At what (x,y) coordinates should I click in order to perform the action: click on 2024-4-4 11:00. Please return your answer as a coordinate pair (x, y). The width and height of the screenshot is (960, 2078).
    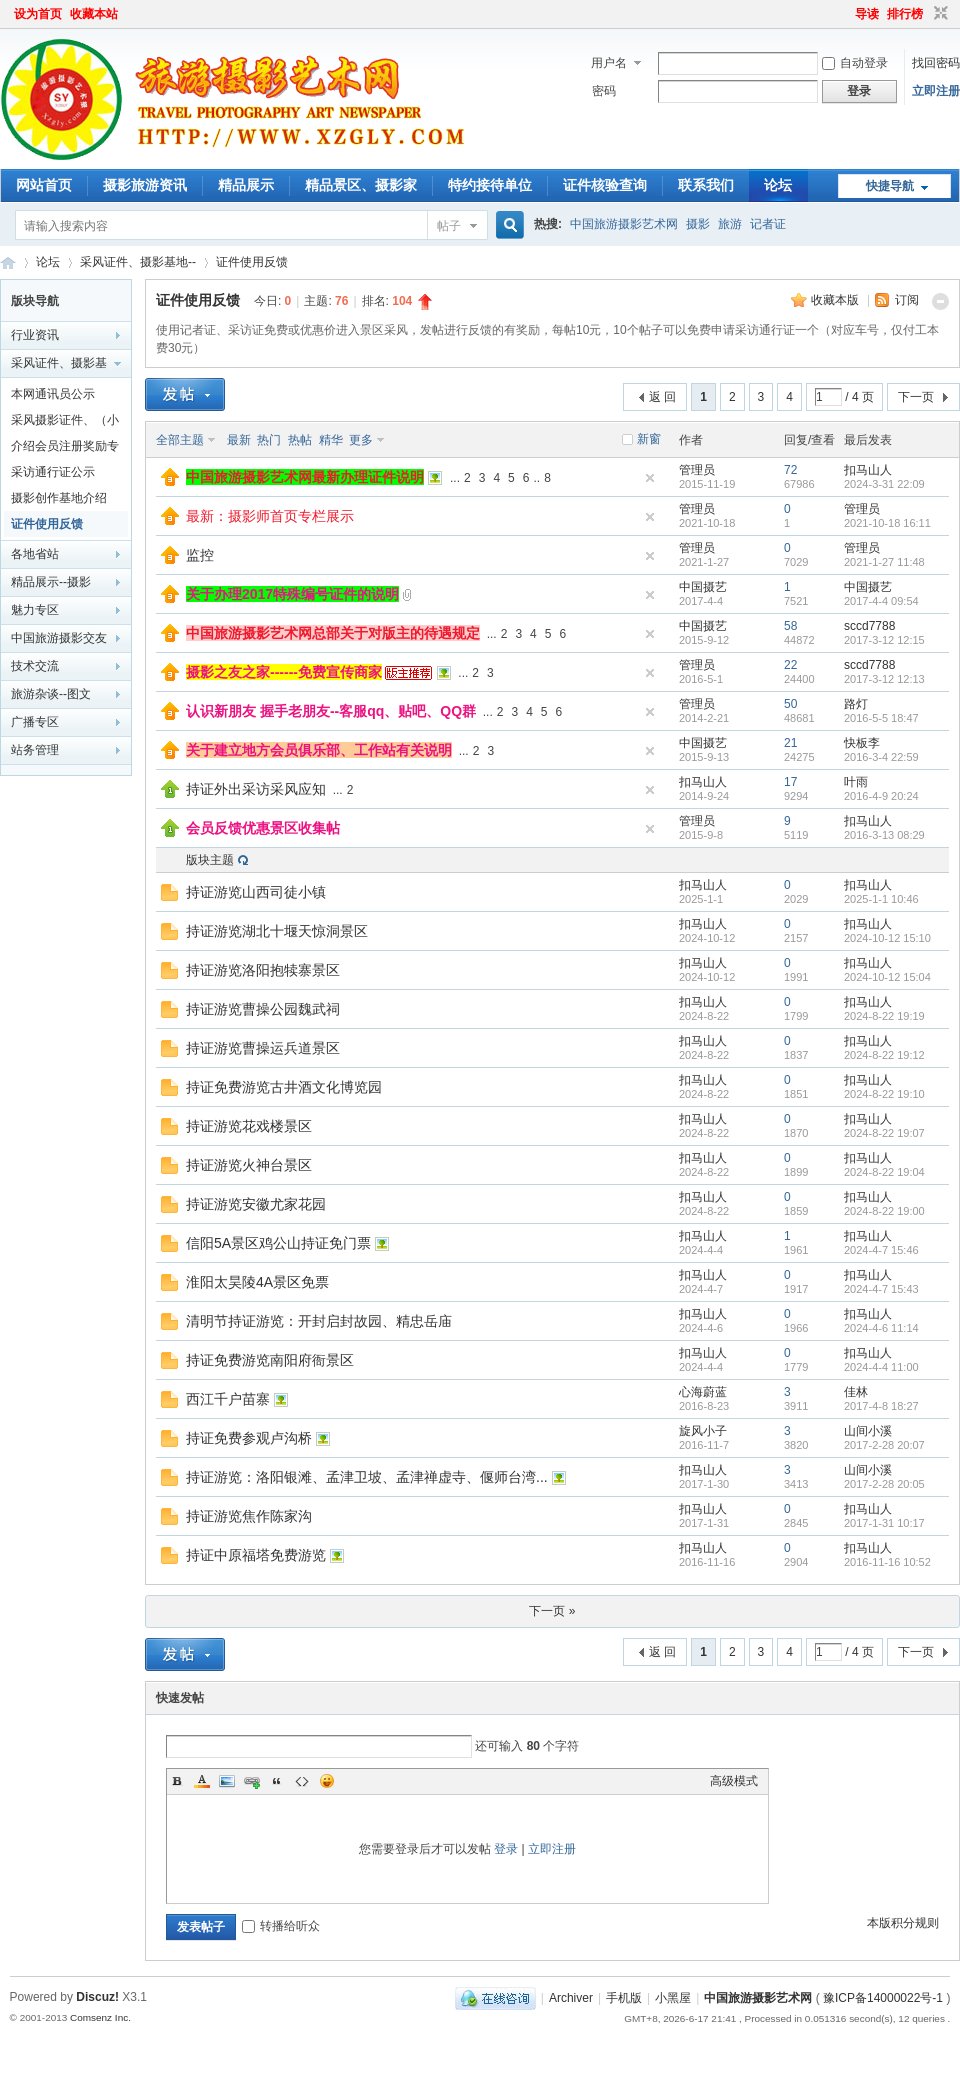
    Looking at the image, I should click on (881, 1367).